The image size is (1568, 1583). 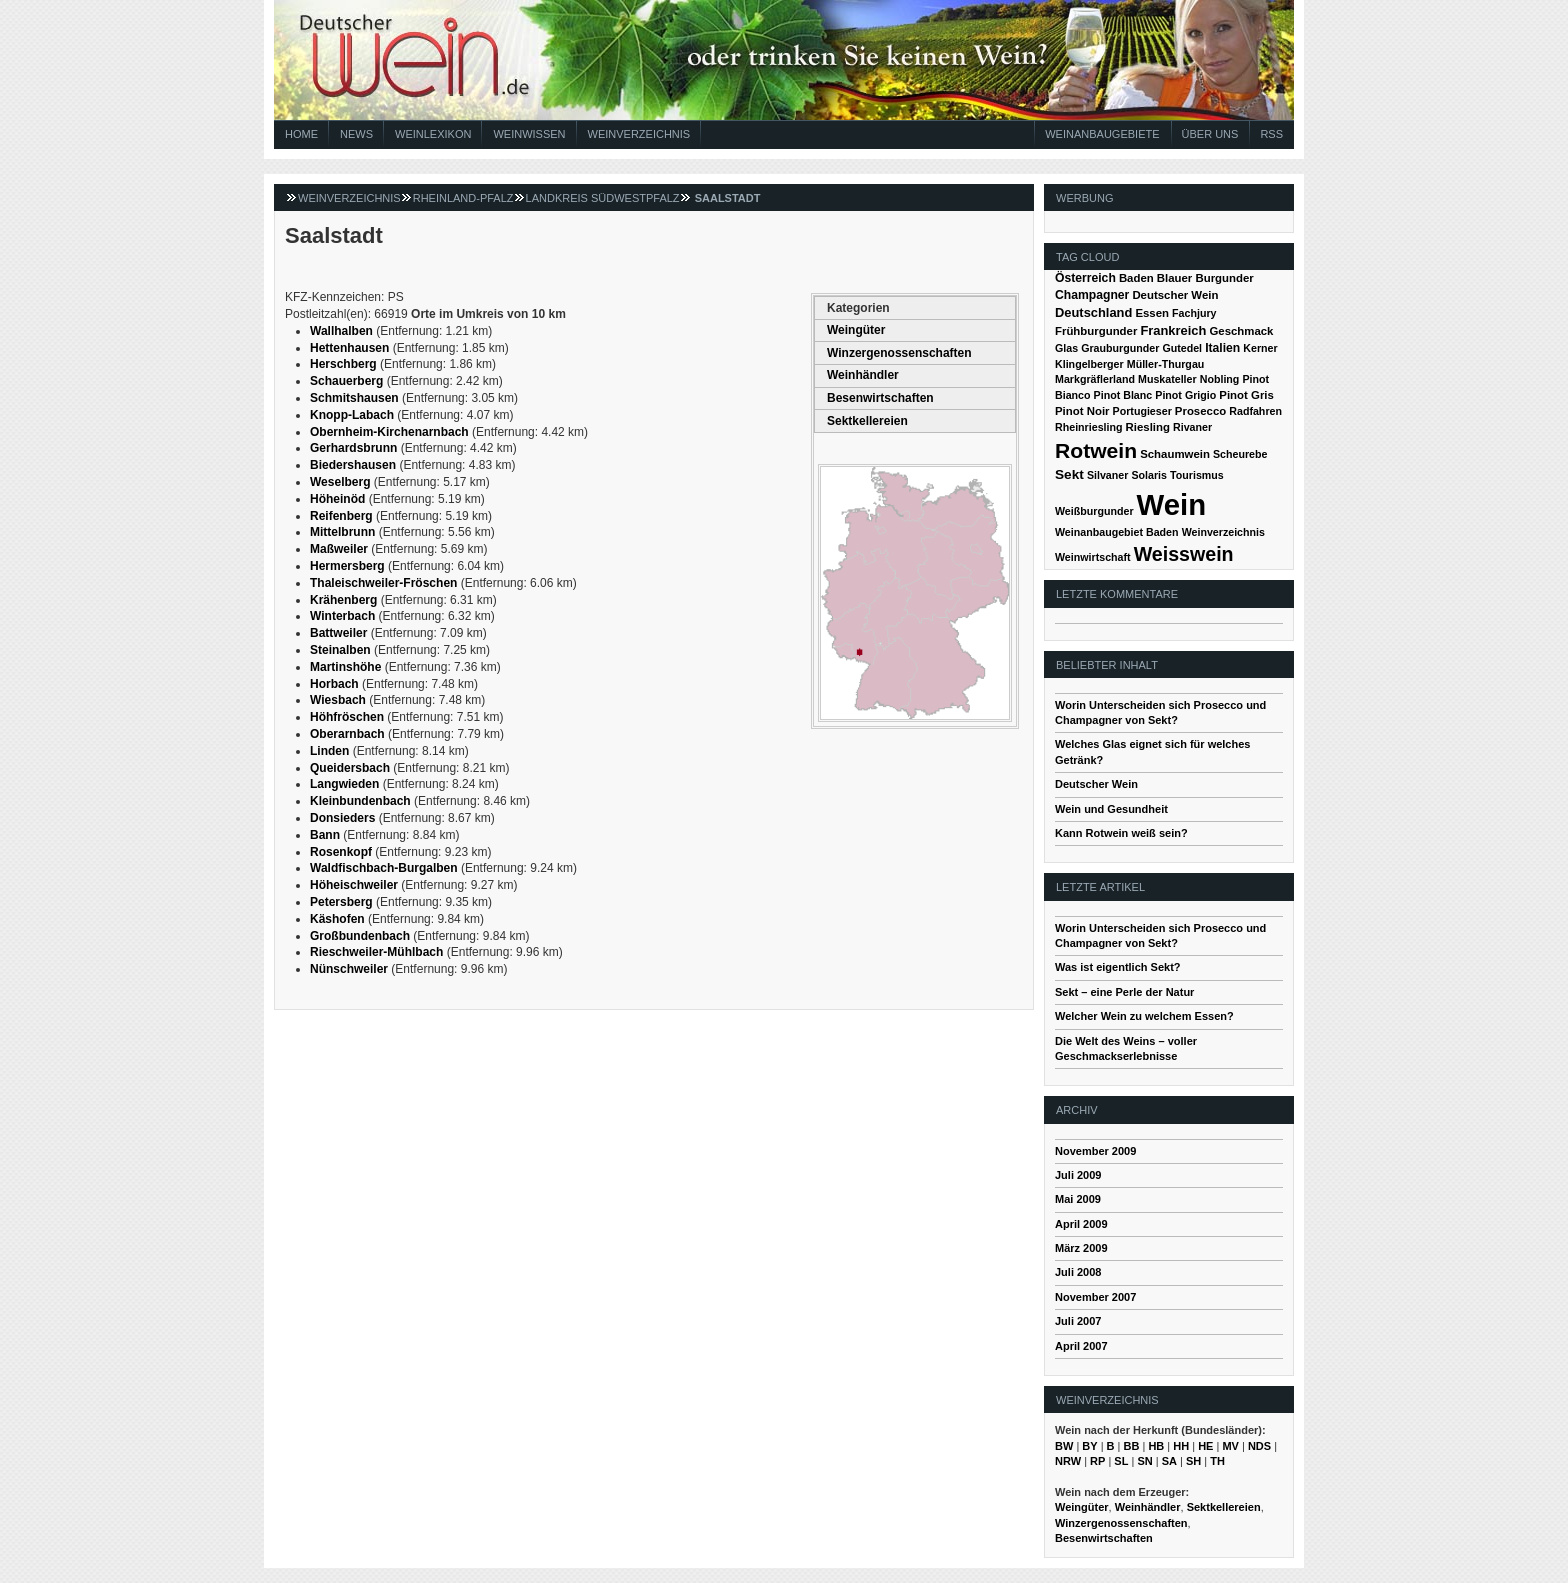 What do you see at coordinates (338, 633) in the screenshot?
I see `Battweiler` at bounding box center [338, 633].